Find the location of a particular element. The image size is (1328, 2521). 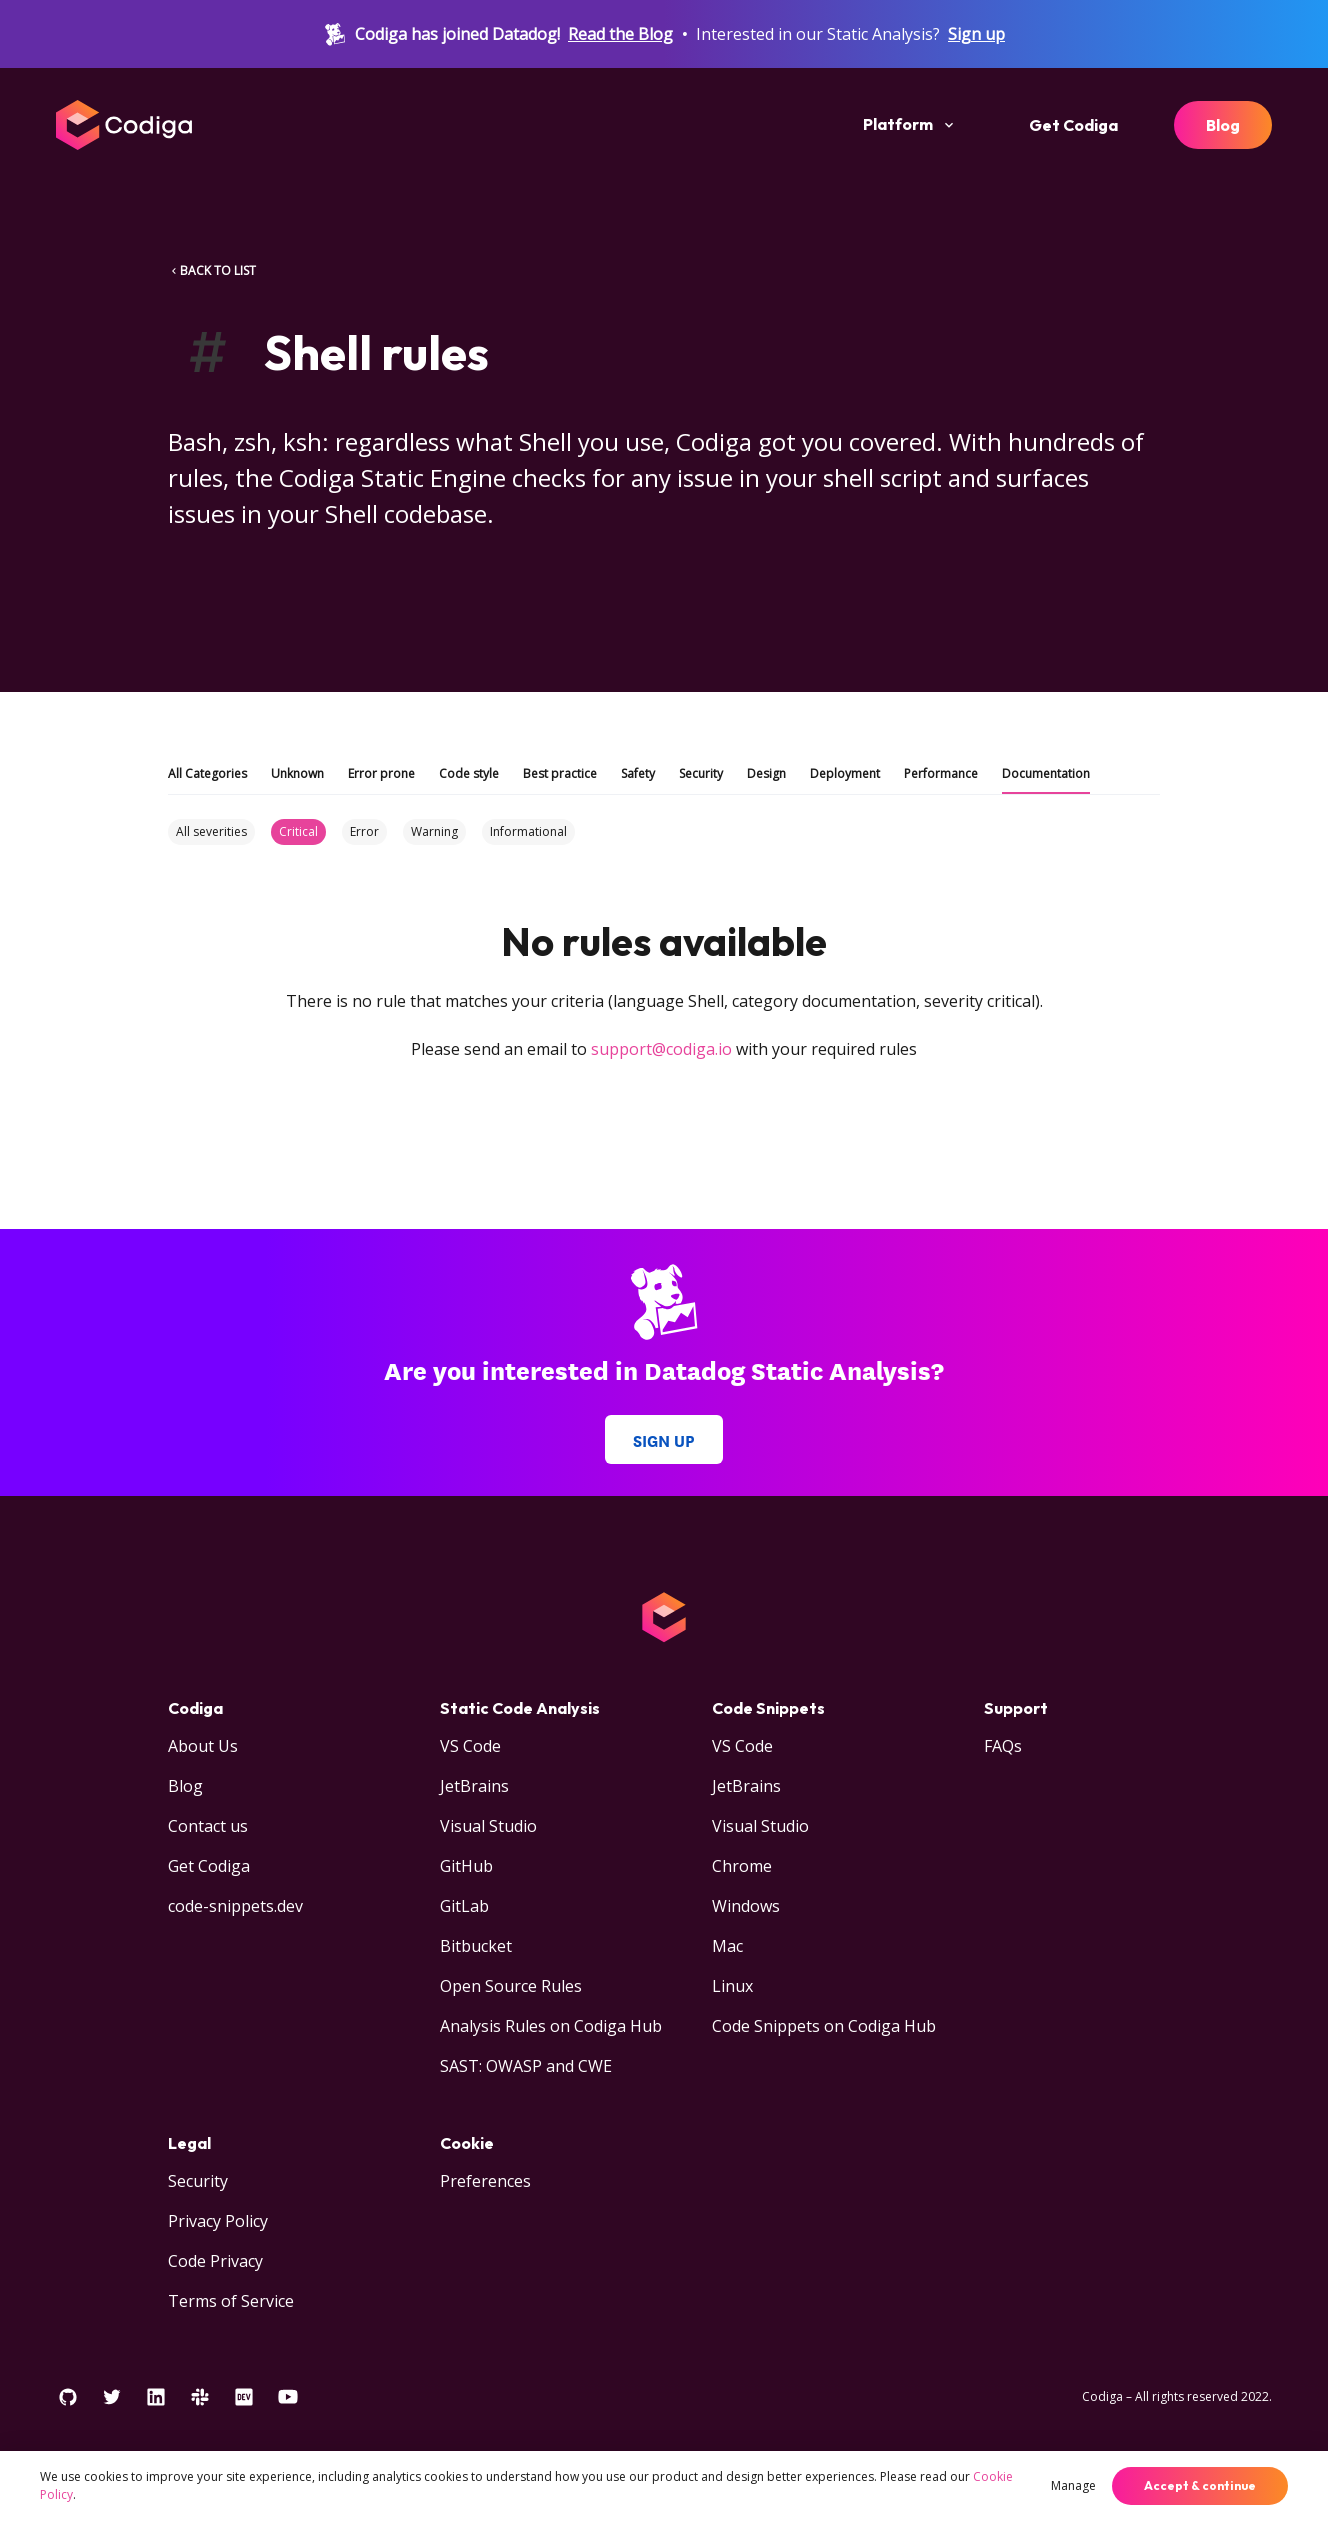

Safety is located at coordinates (638, 773).